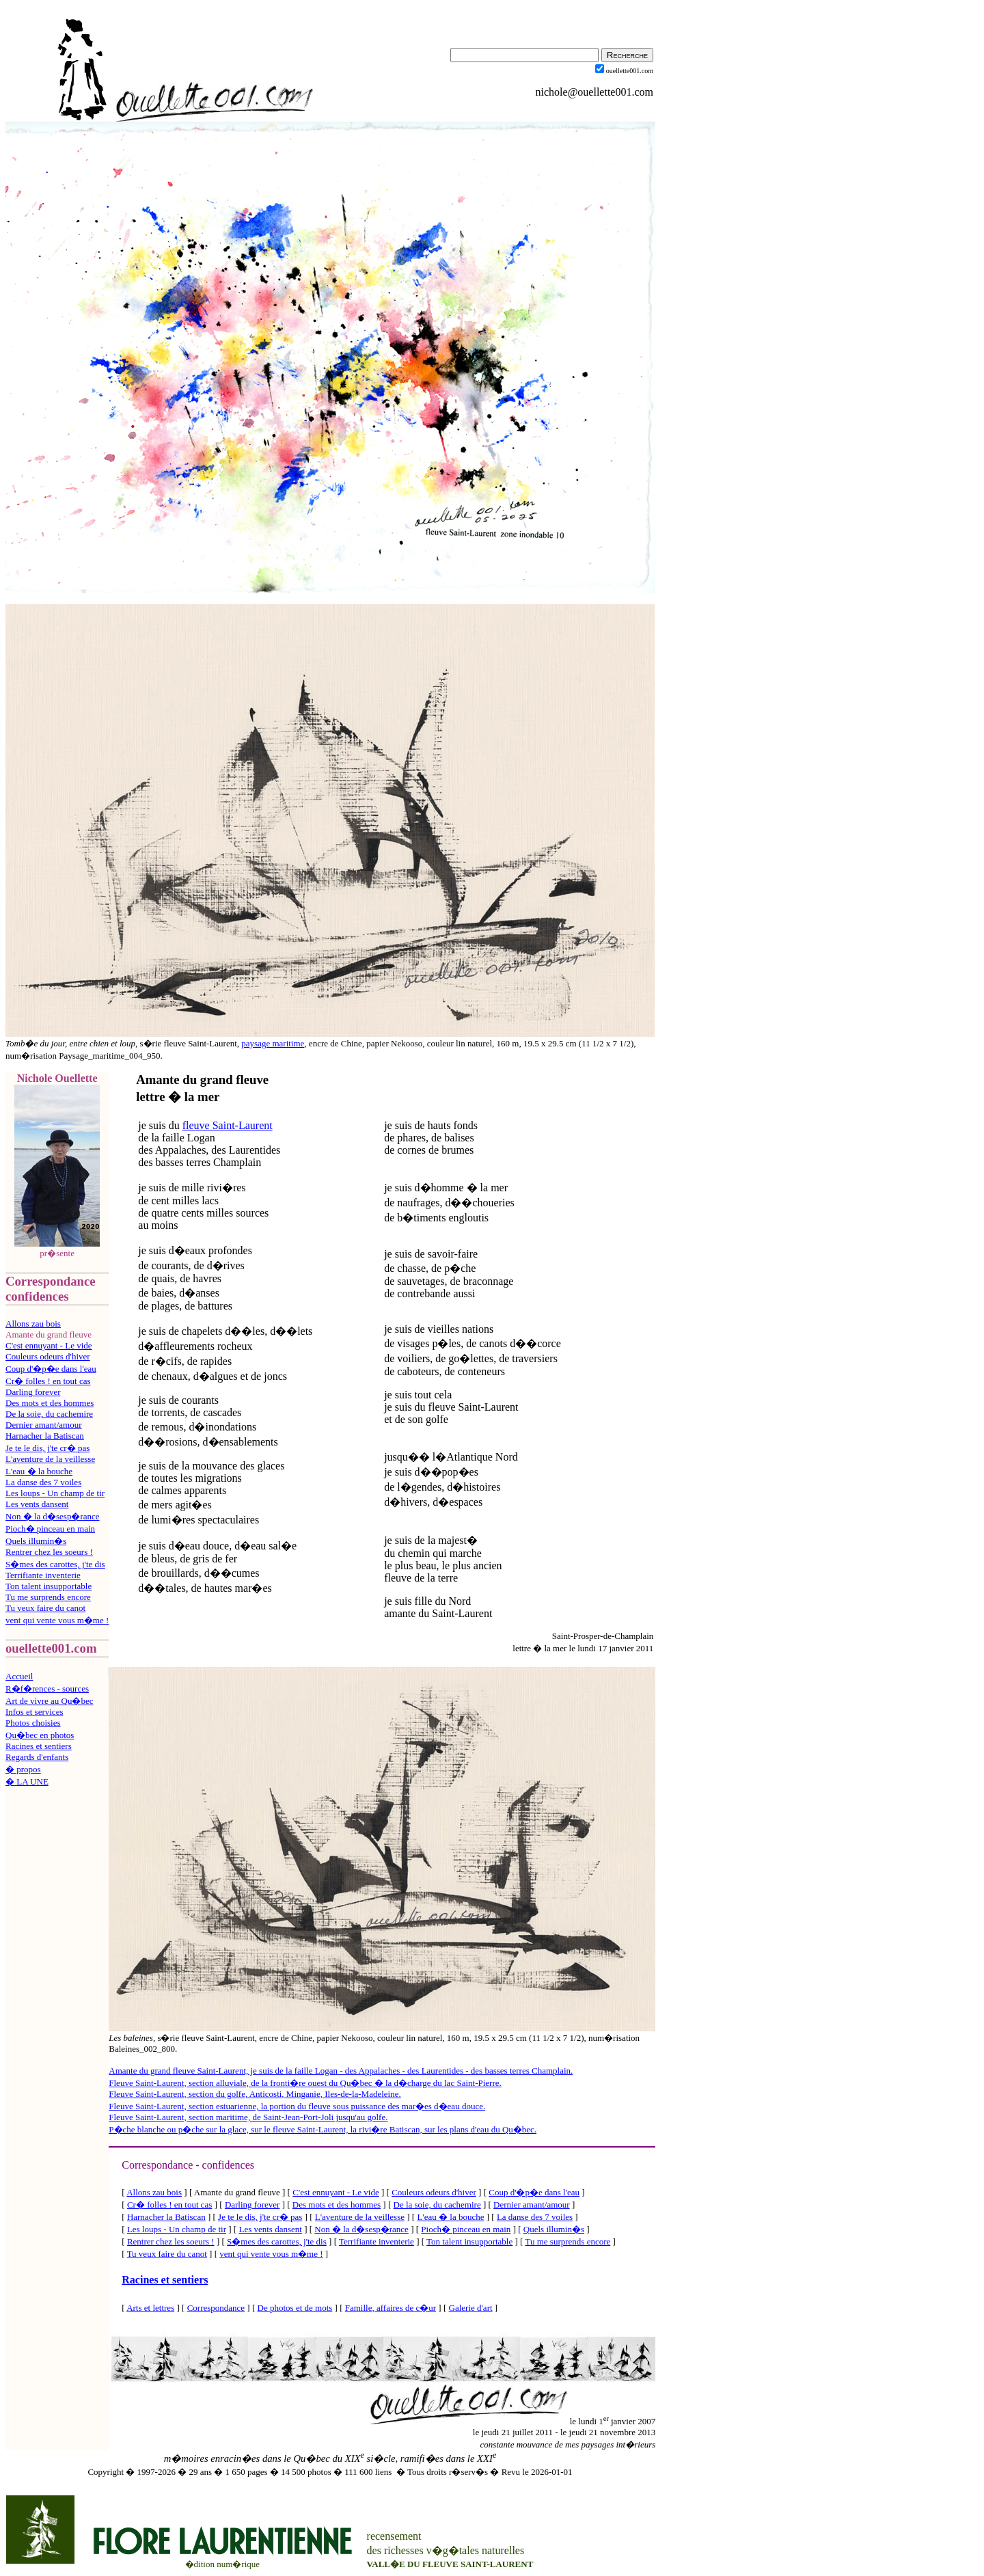  I want to click on Fleuve Saint-Laurent, section maritime, de Saint-Jean-Port-Joli jusqu'au golfe., so click(248, 2117).